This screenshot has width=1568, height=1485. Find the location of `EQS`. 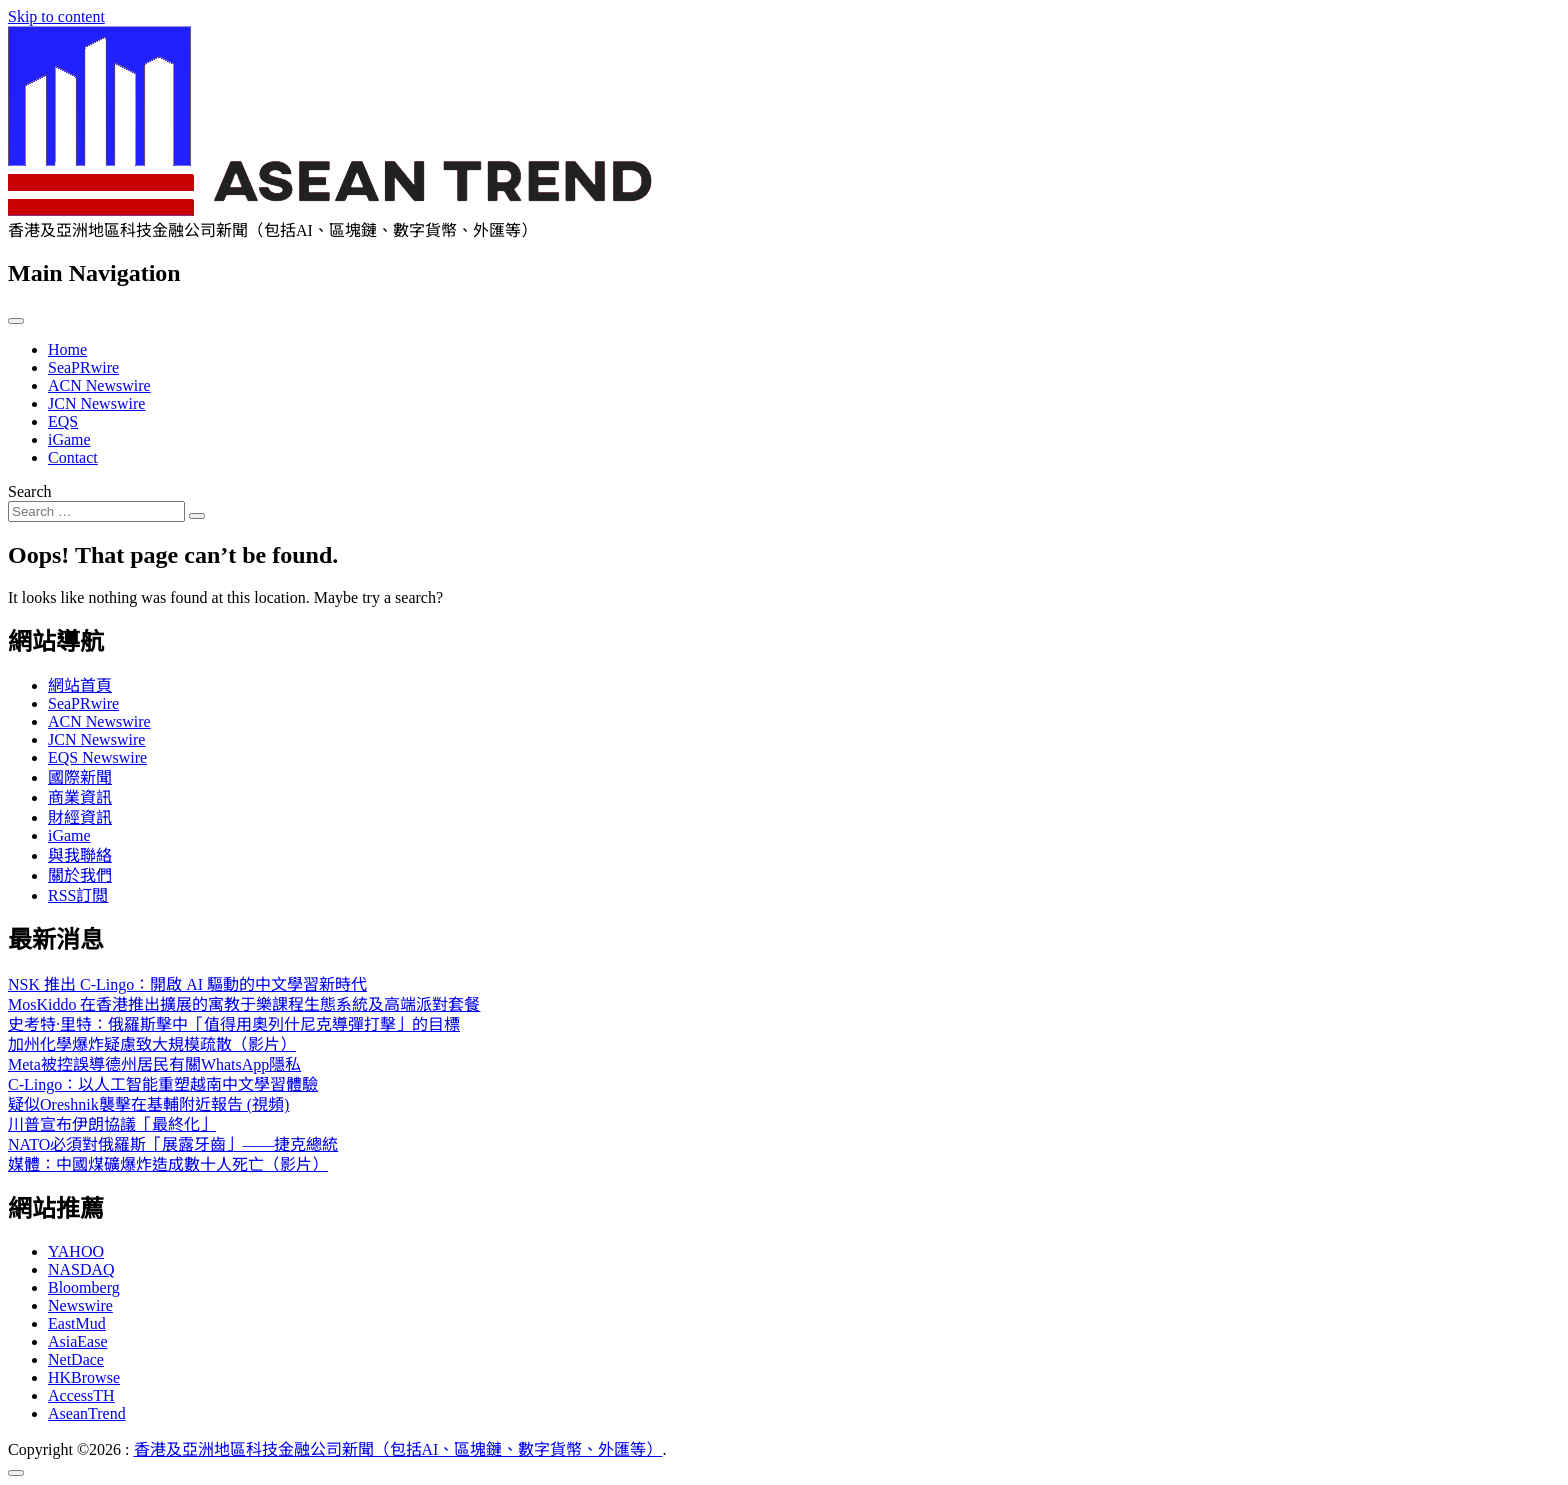

EQS is located at coordinates (63, 421).